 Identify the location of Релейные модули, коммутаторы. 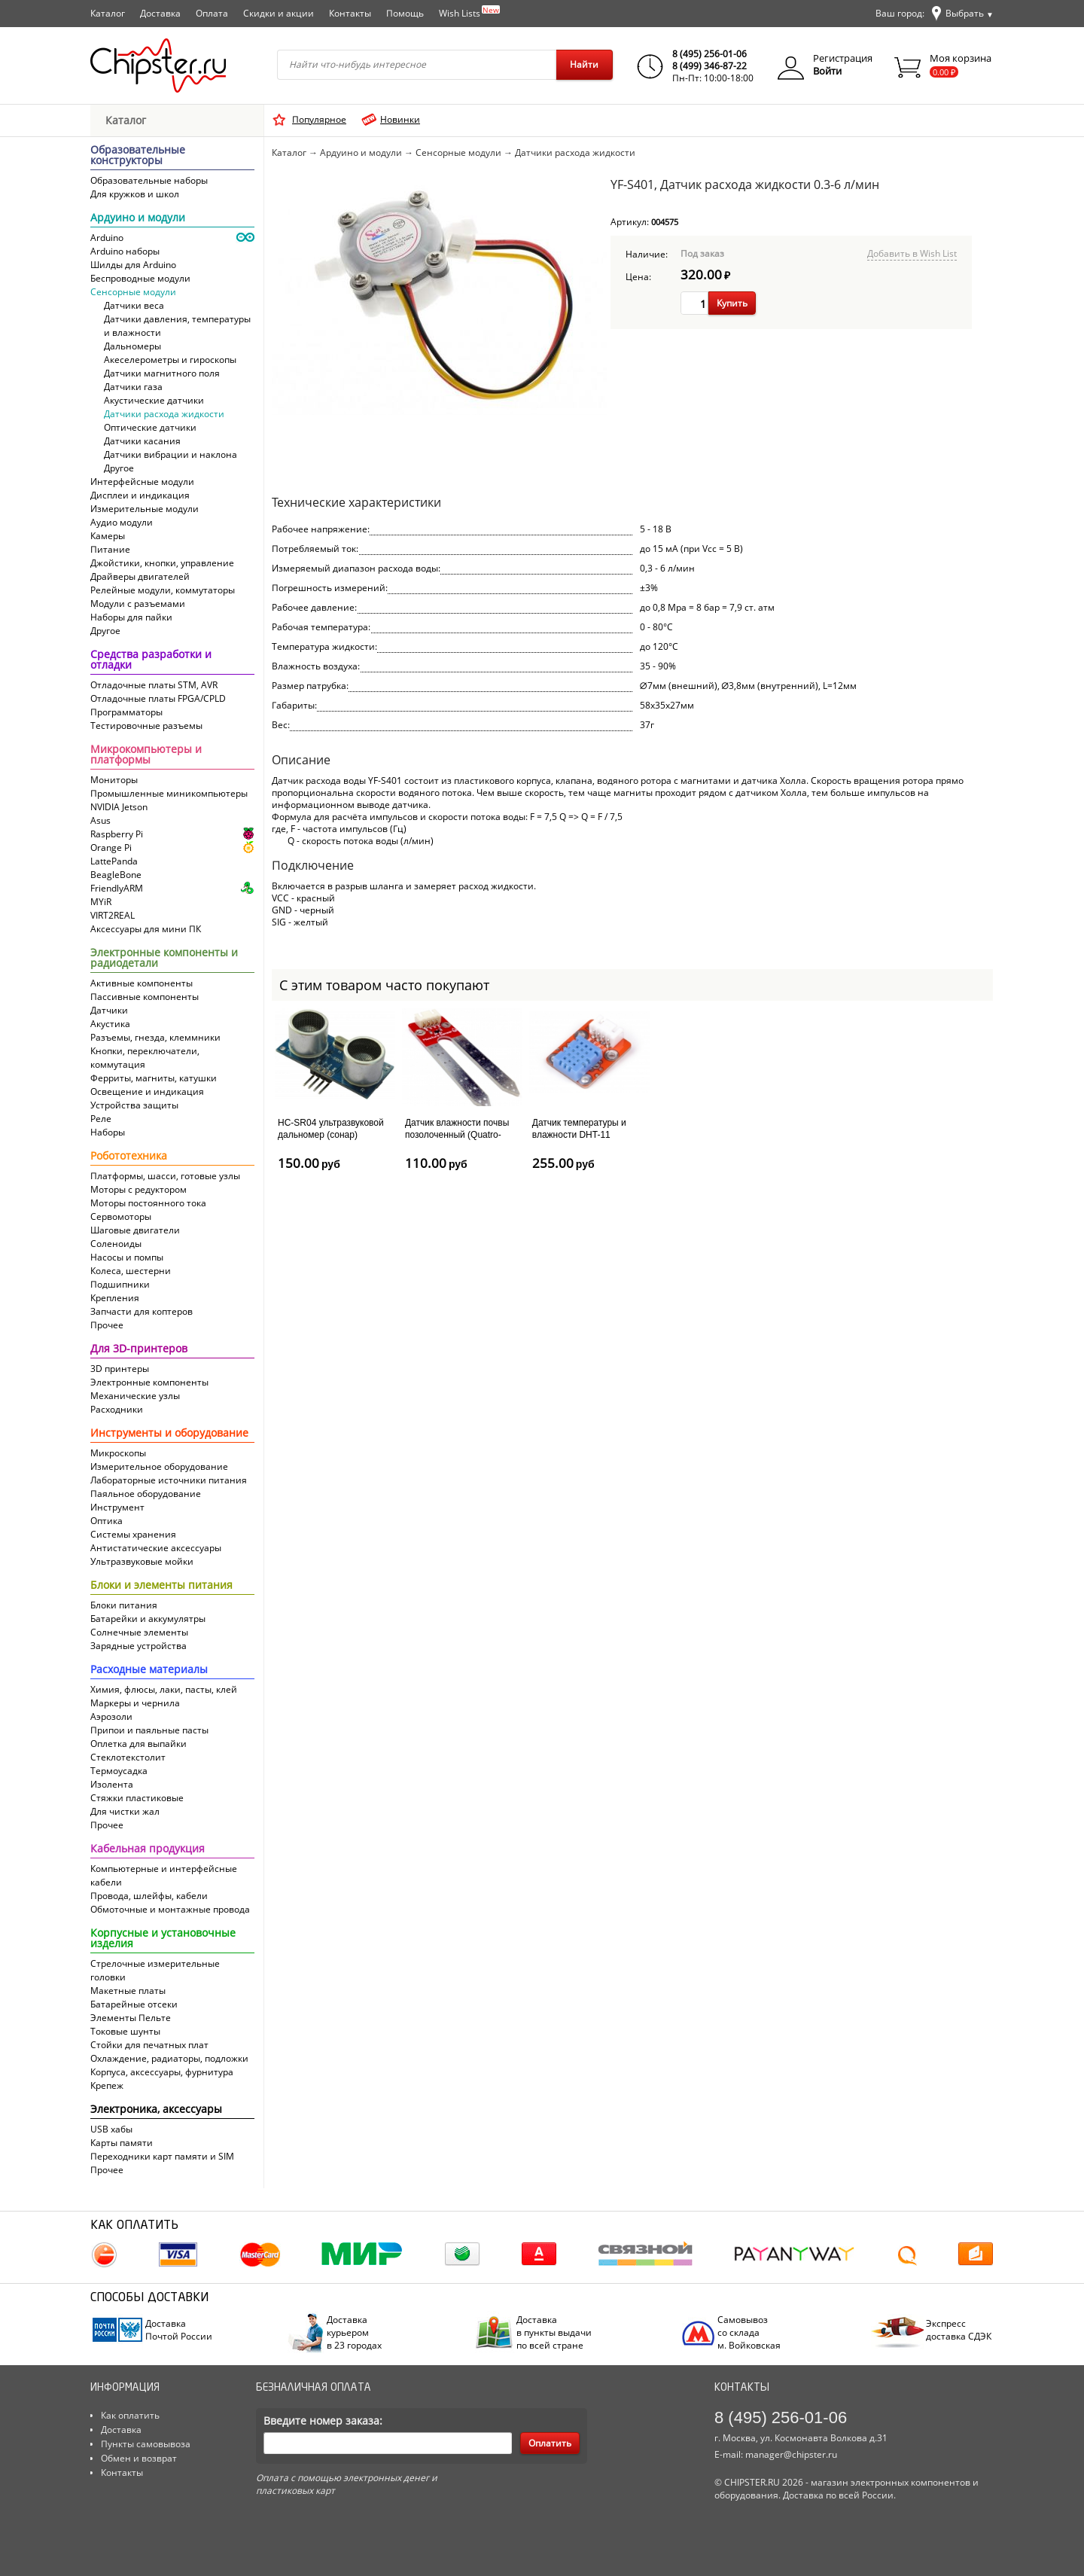
(162, 590).